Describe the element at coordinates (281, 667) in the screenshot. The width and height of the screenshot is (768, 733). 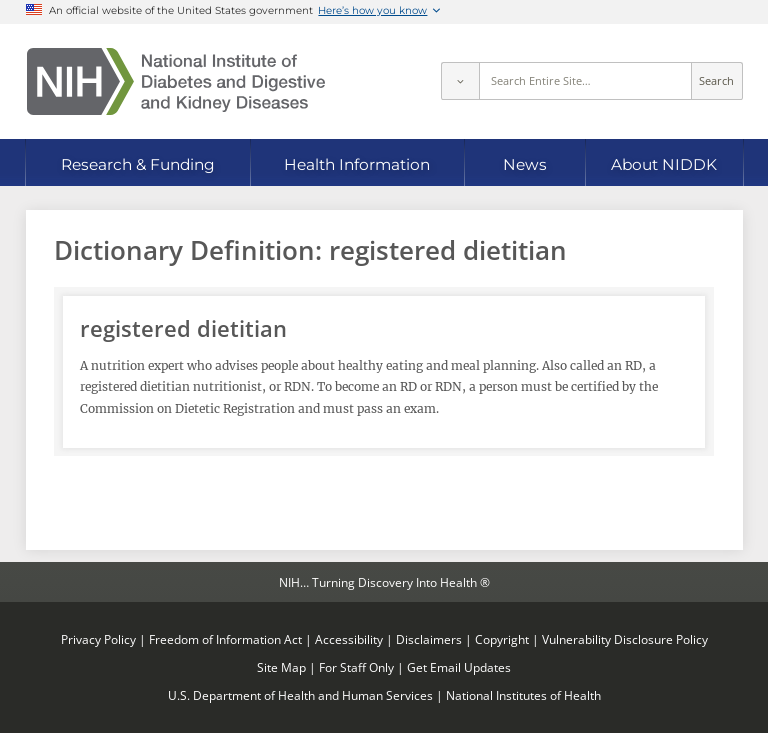
I see `Site Map` at that location.